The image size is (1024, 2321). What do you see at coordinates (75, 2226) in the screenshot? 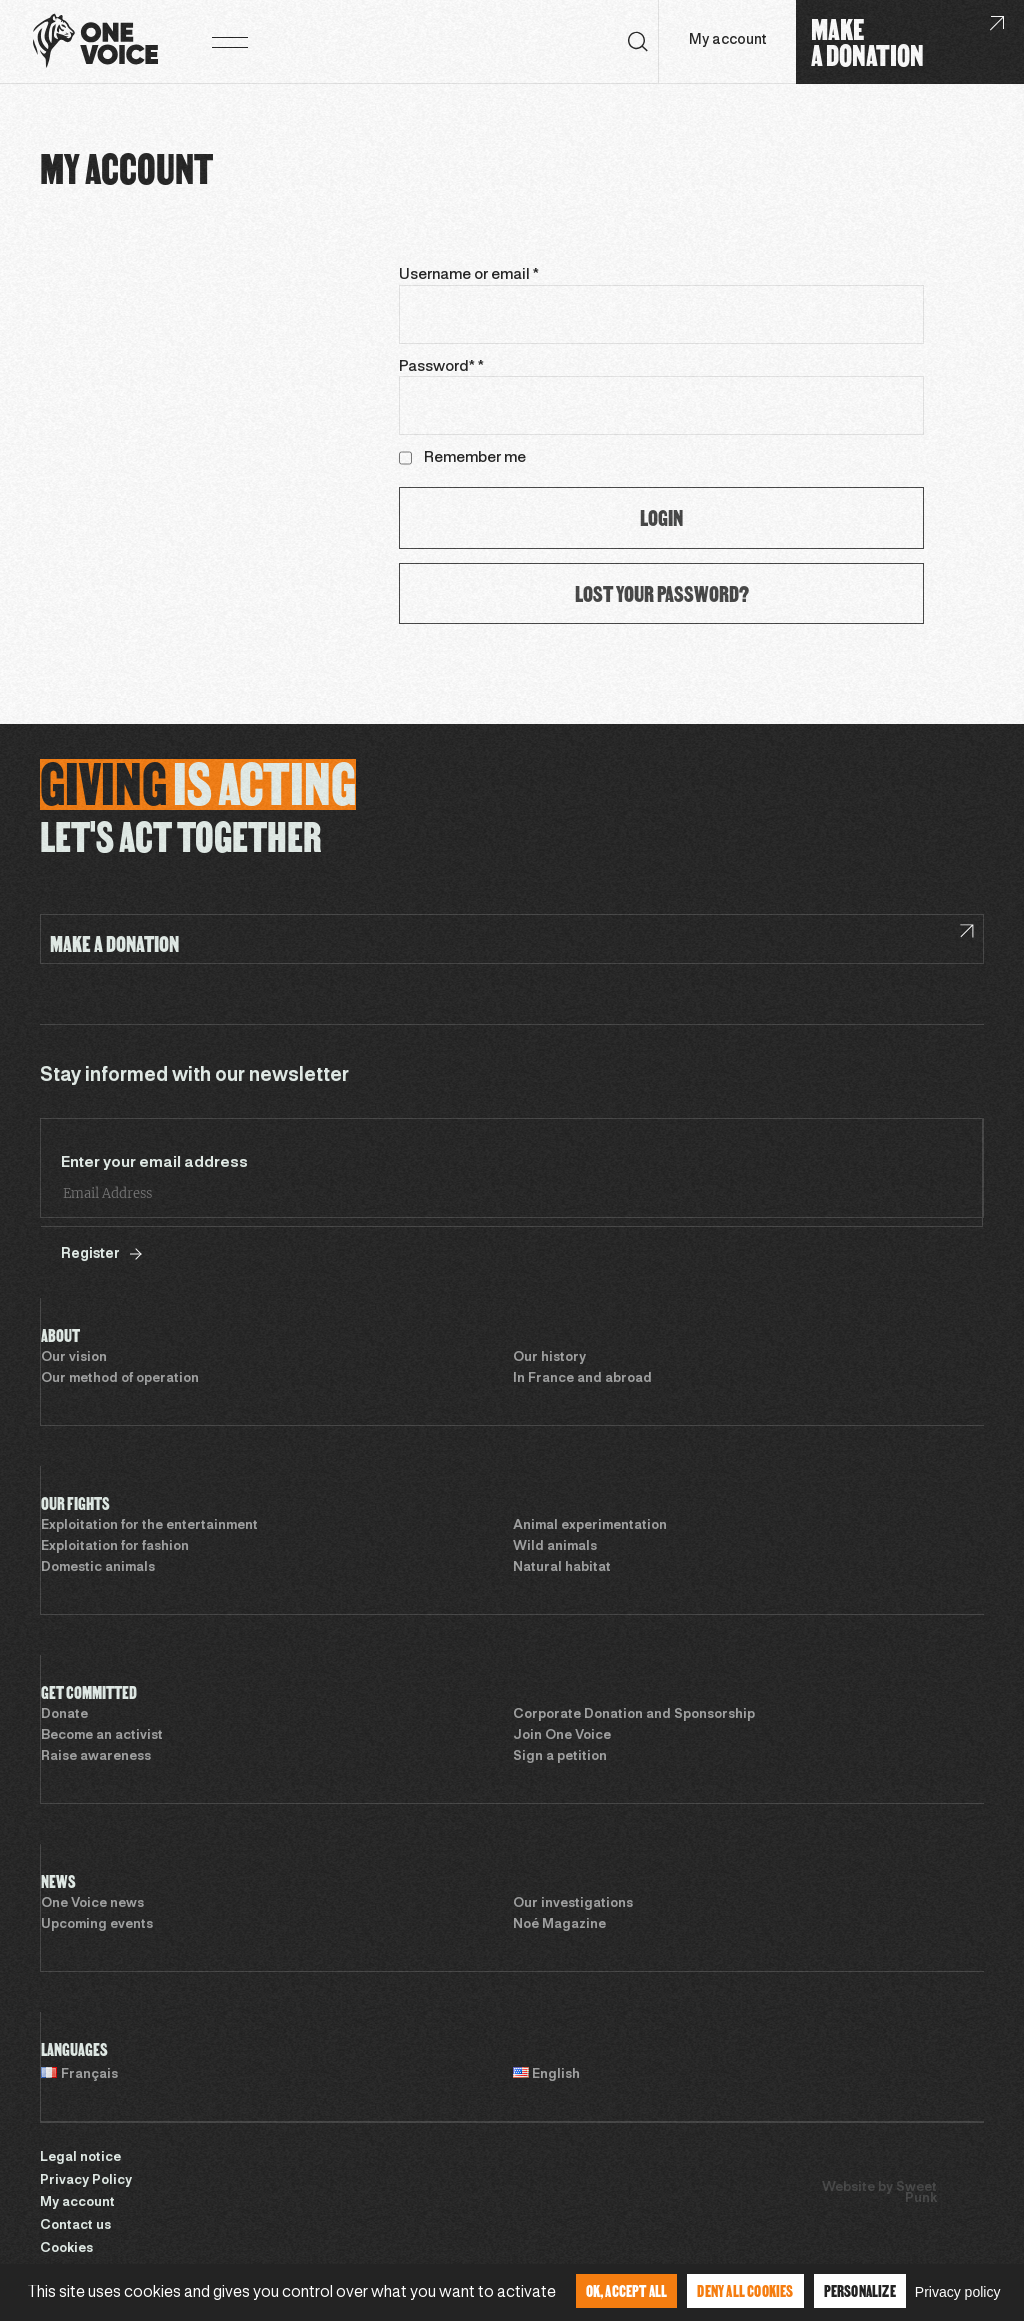
I see `Contact us` at bounding box center [75, 2226].